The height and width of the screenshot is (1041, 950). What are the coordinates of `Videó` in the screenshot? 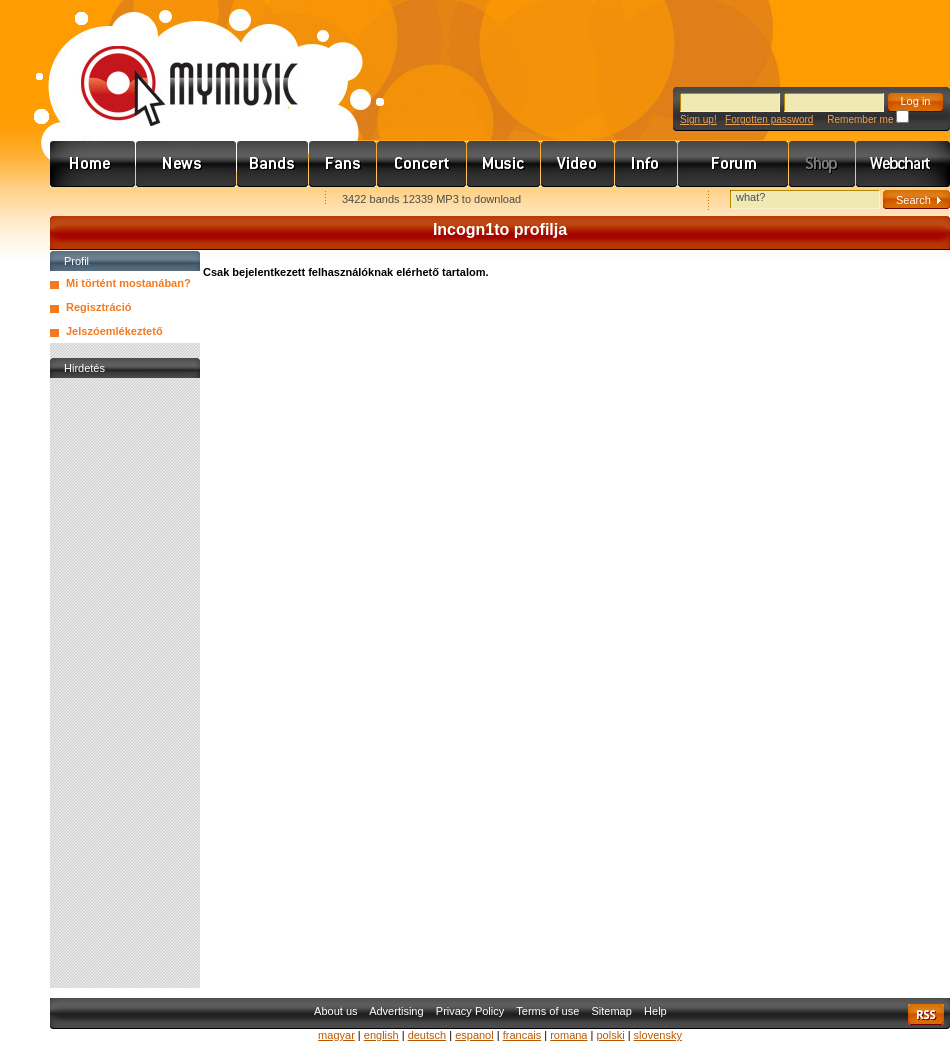 It's located at (578, 164).